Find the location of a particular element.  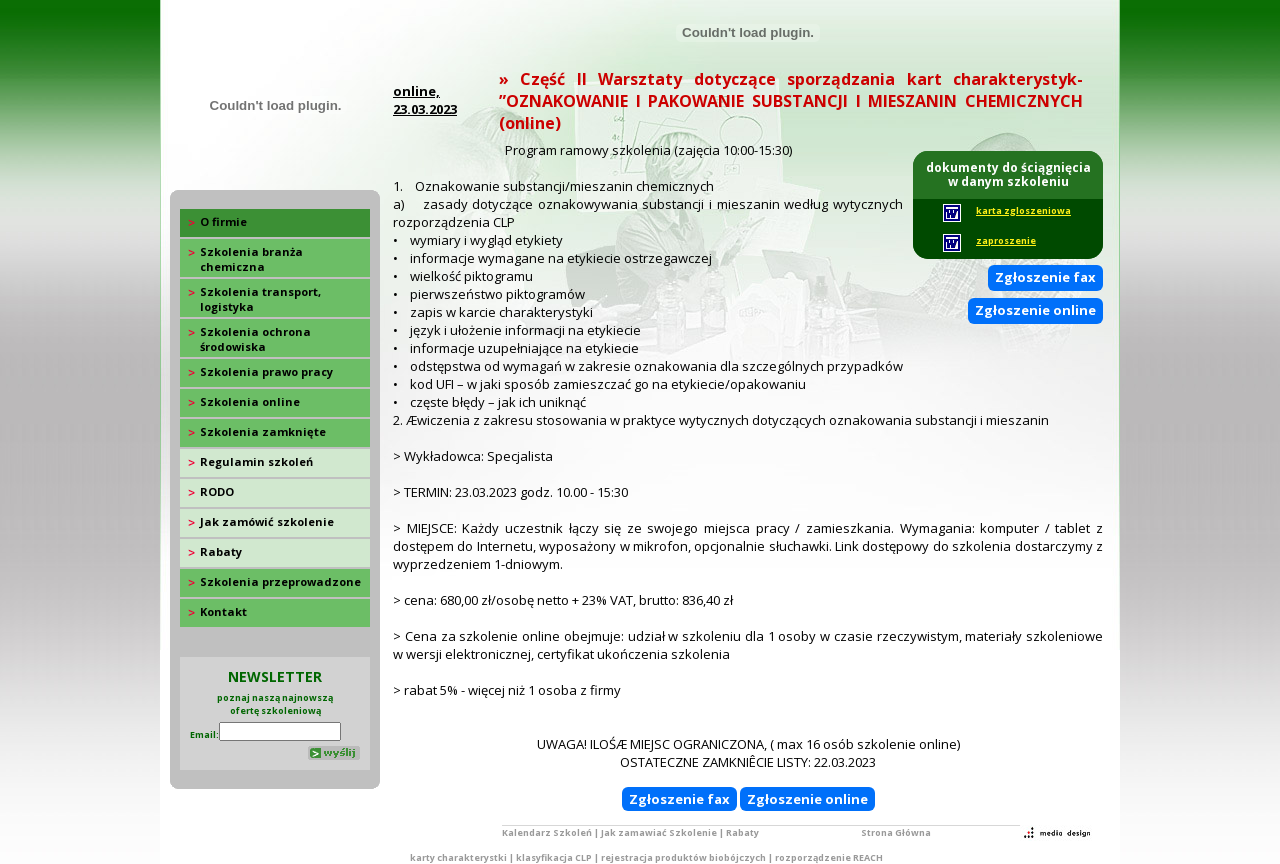

Szkolenia zamknięte is located at coordinates (263, 431).